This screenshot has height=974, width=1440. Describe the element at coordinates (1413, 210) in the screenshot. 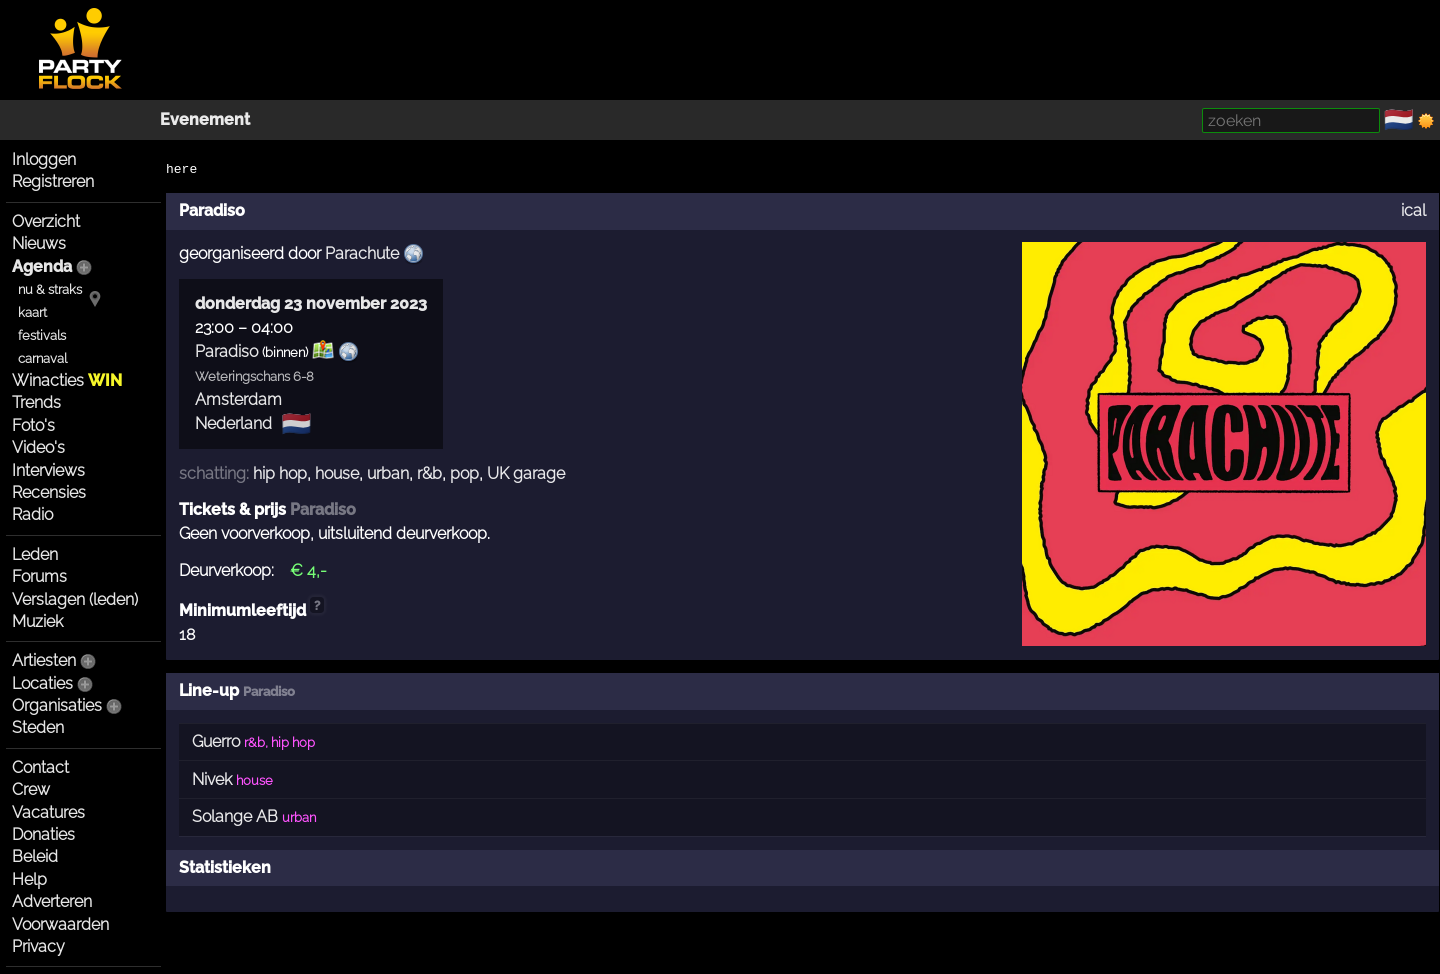

I see `ical` at that location.